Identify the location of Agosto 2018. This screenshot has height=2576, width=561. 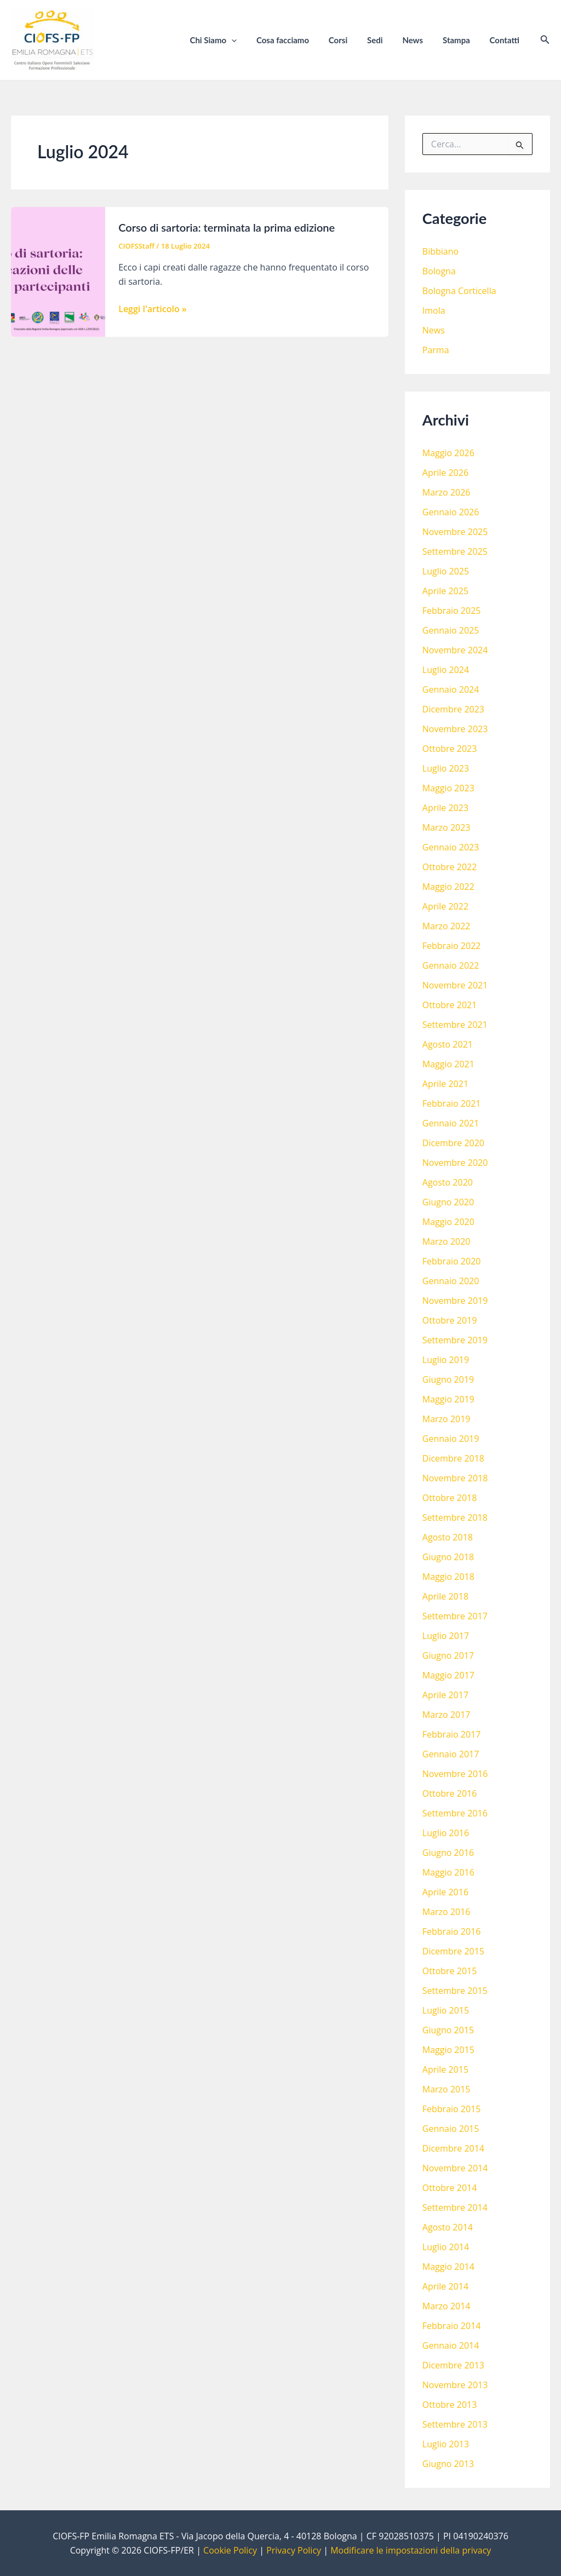
(447, 1537).